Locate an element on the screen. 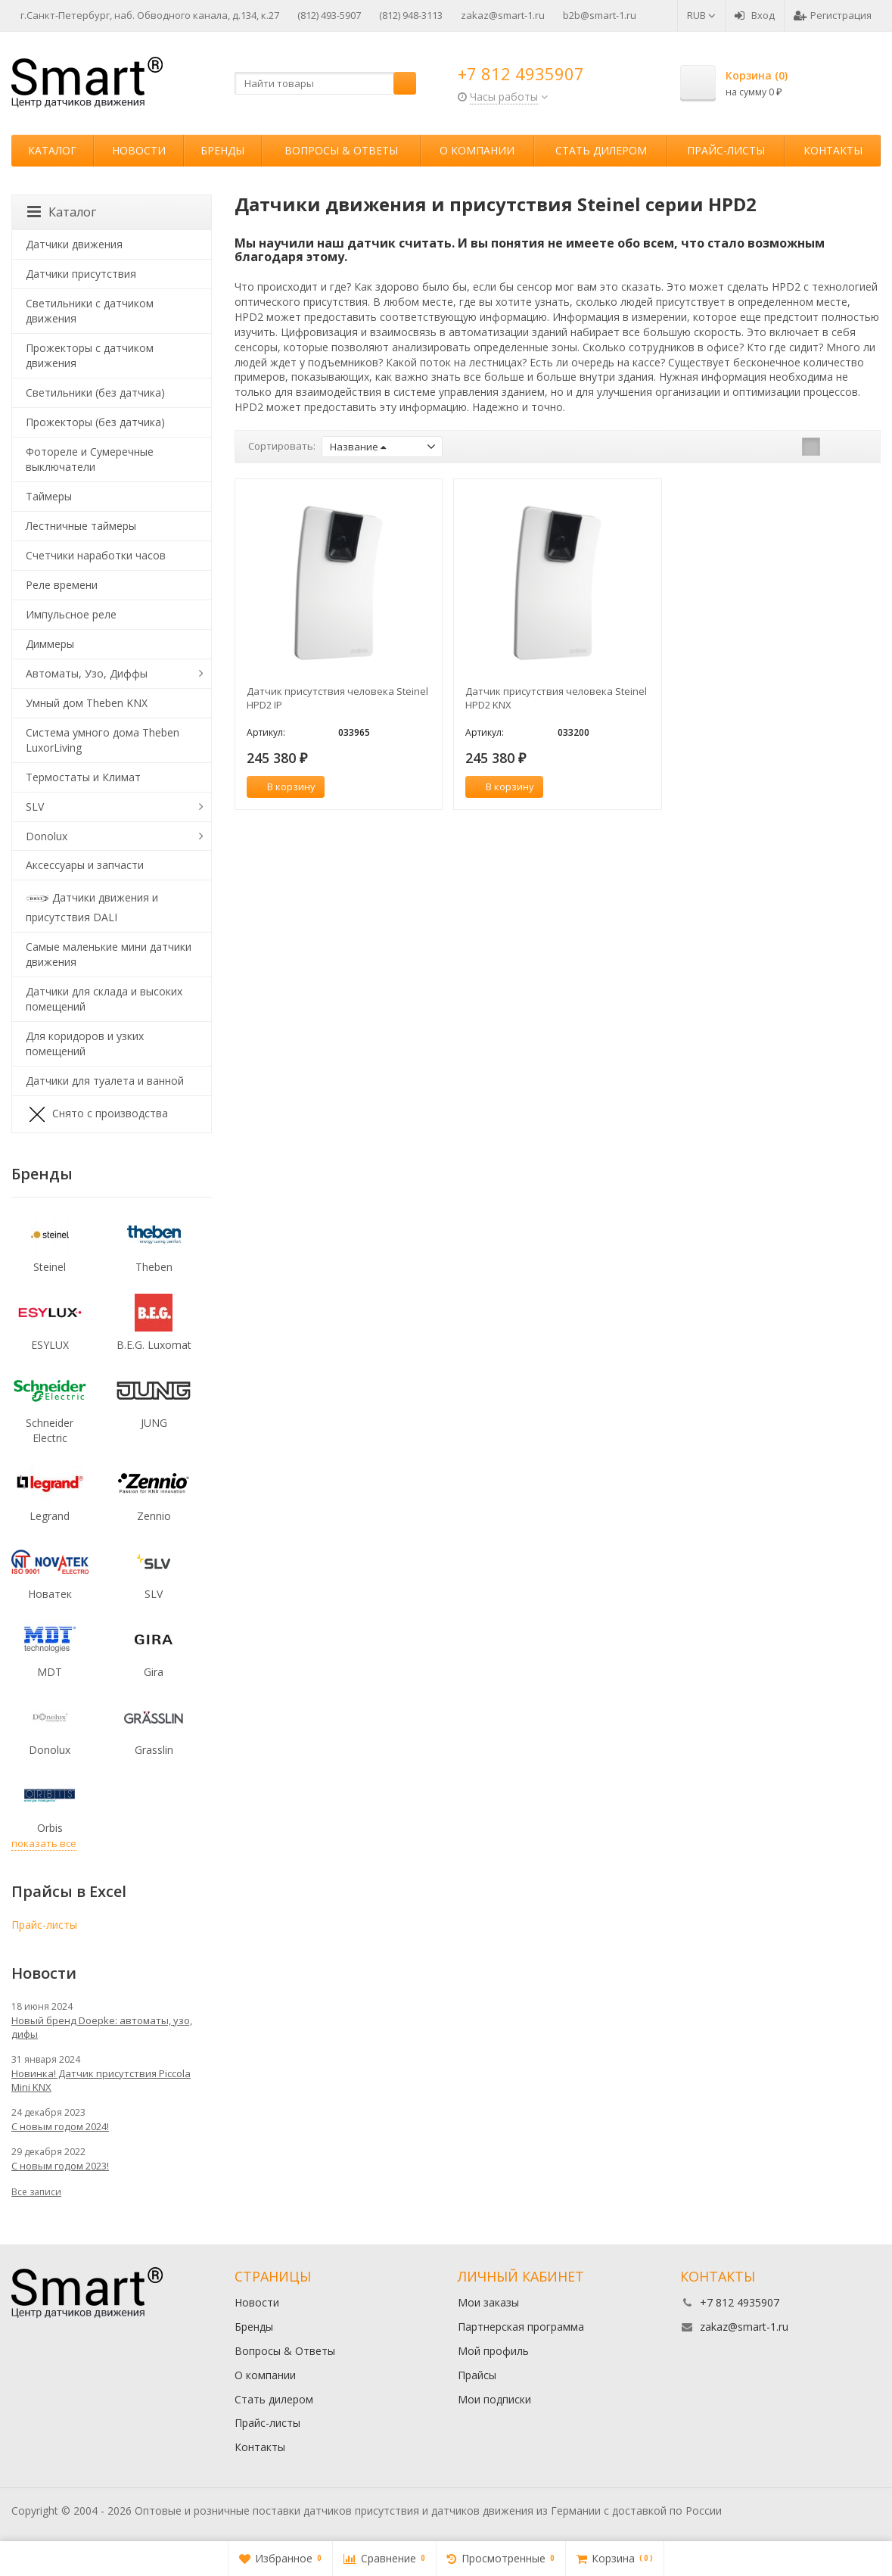 The width and height of the screenshot is (892, 2576). Умный дом Theben KNX is located at coordinates (87, 703).